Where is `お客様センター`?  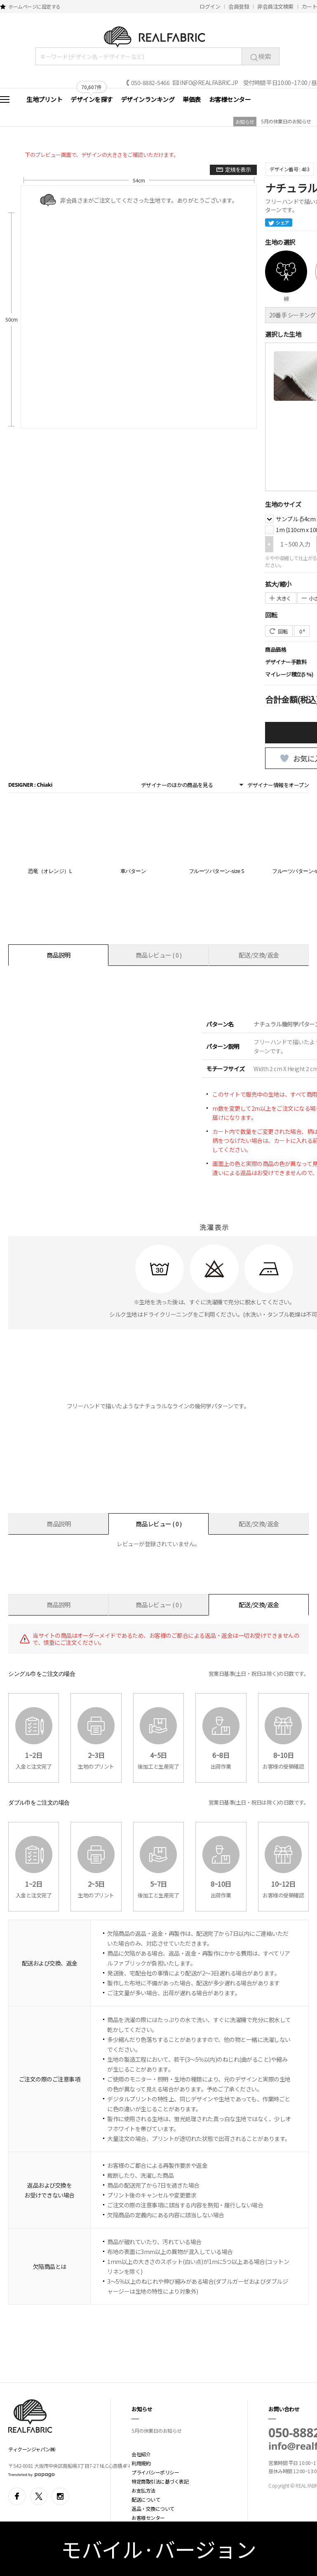
お客様センター is located at coordinates (230, 99).